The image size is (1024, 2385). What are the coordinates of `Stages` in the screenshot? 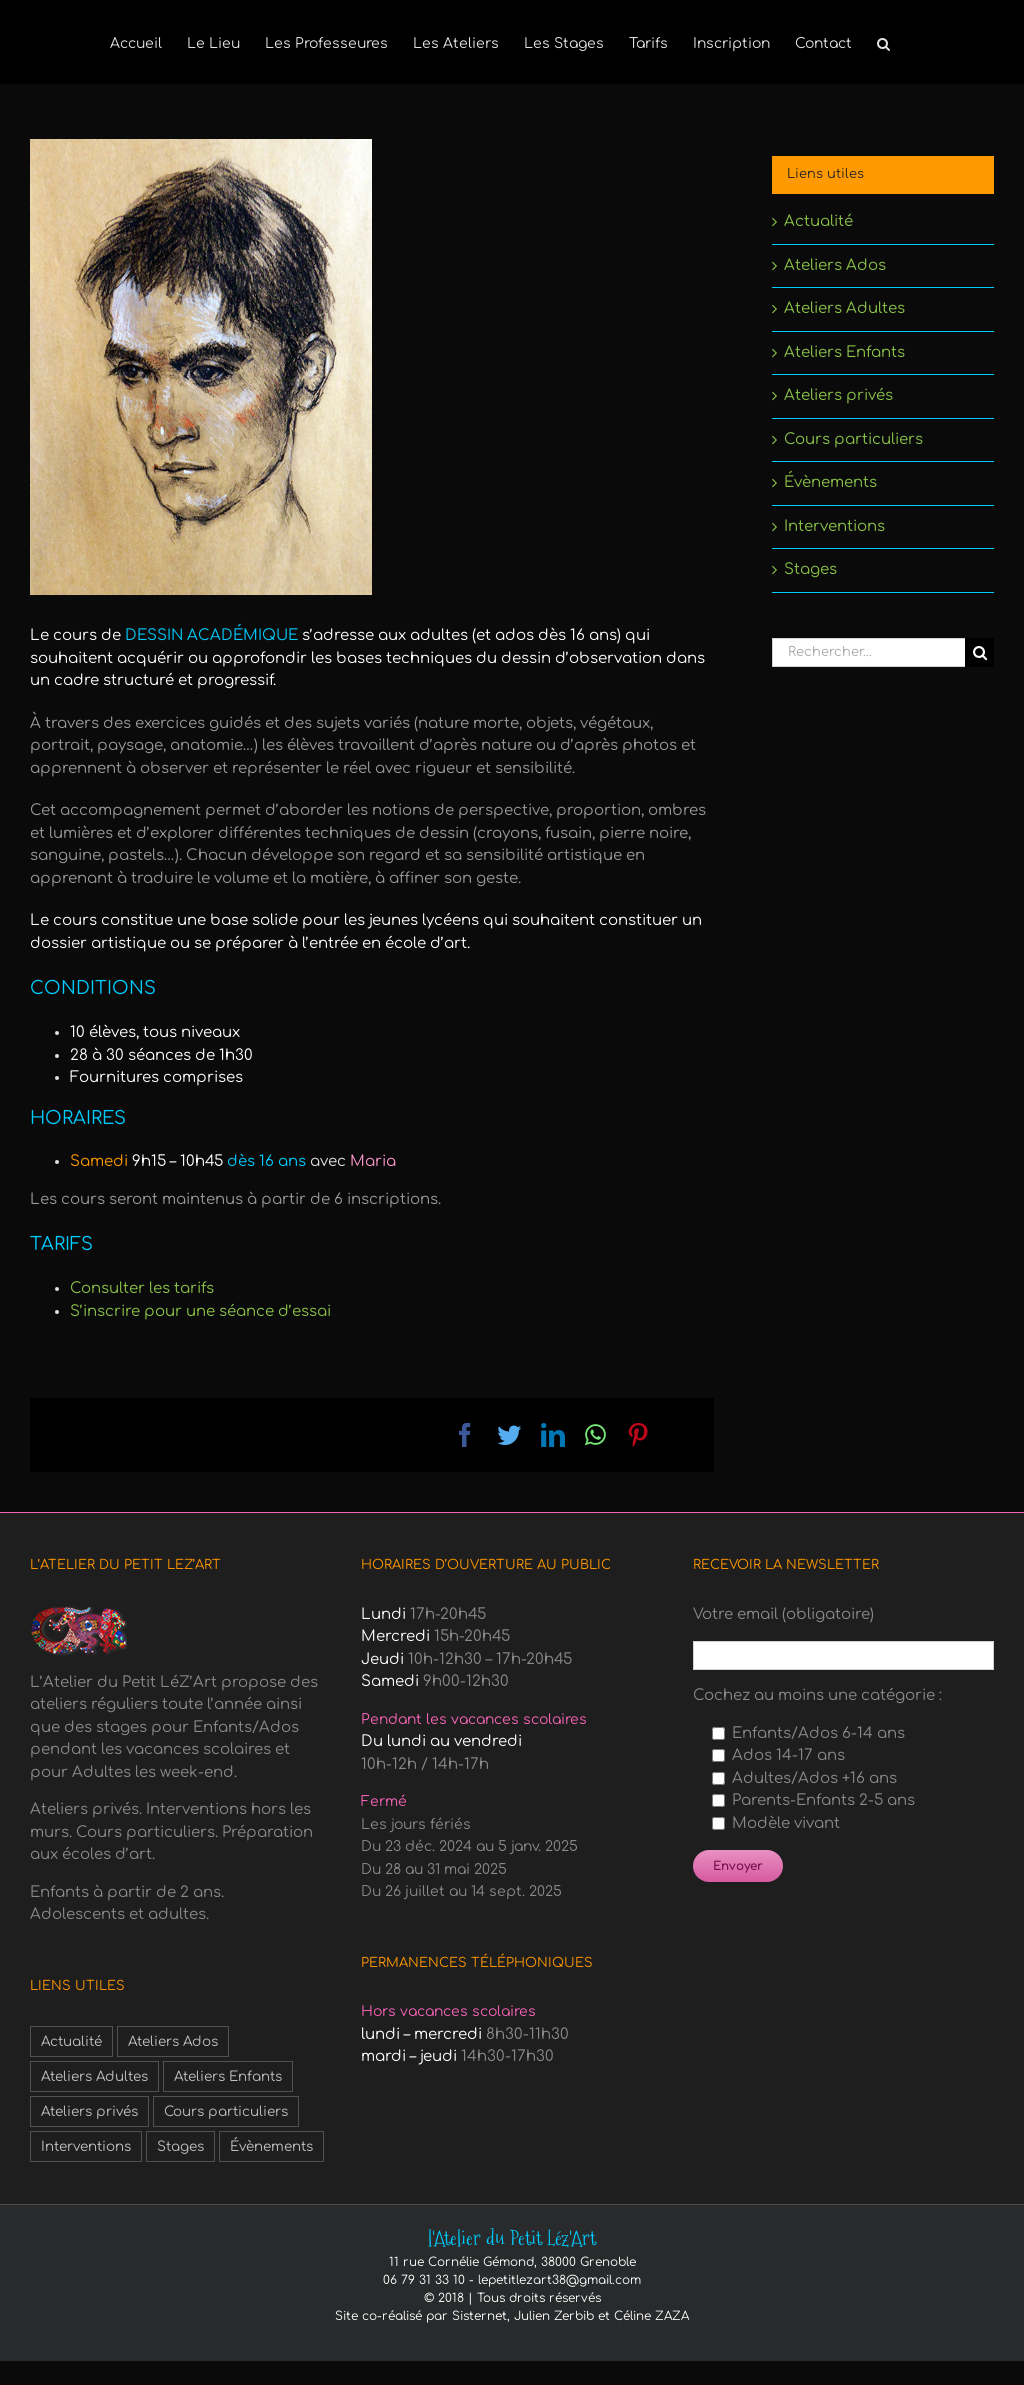 It's located at (810, 569).